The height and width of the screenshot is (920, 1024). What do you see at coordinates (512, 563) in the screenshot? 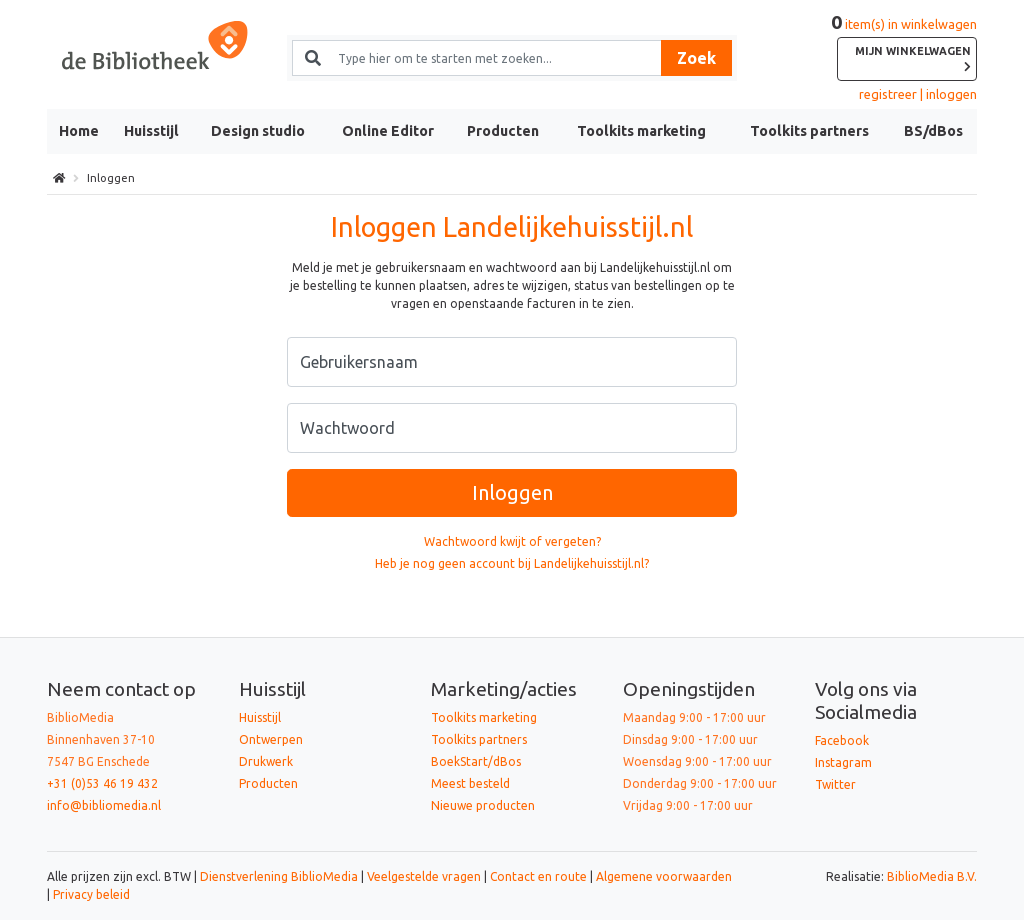
I see `Heb je nog geen account bij Landelijkehuisstijl.nl?` at bounding box center [512, 563].